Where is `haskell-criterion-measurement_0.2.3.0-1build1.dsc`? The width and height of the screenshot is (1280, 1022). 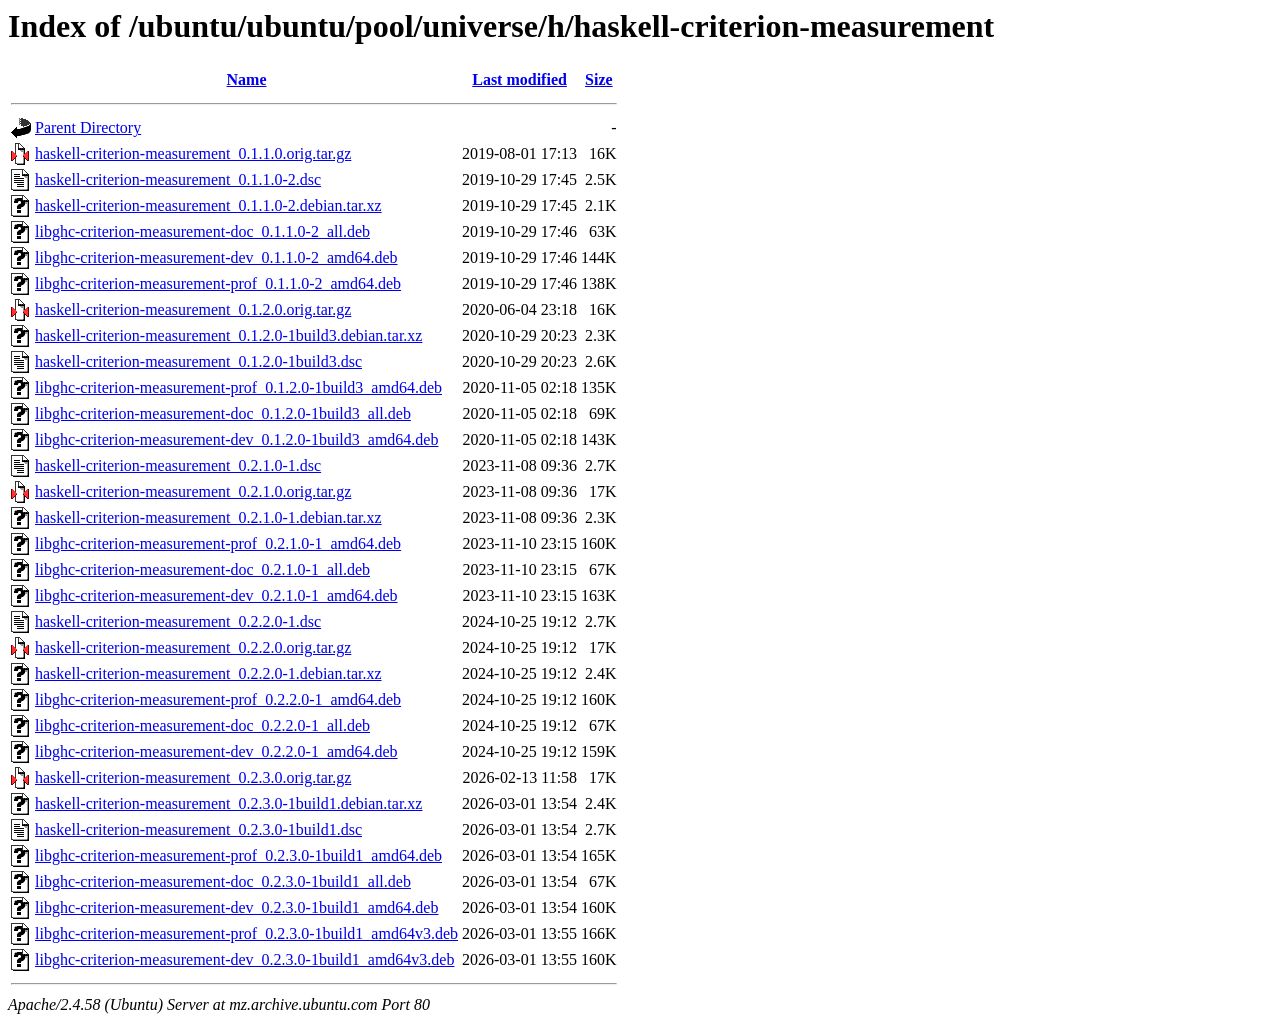 haskell-criterion-measurement_0.2.3.0-1build1.dsc is located at coordinates (198, 829).